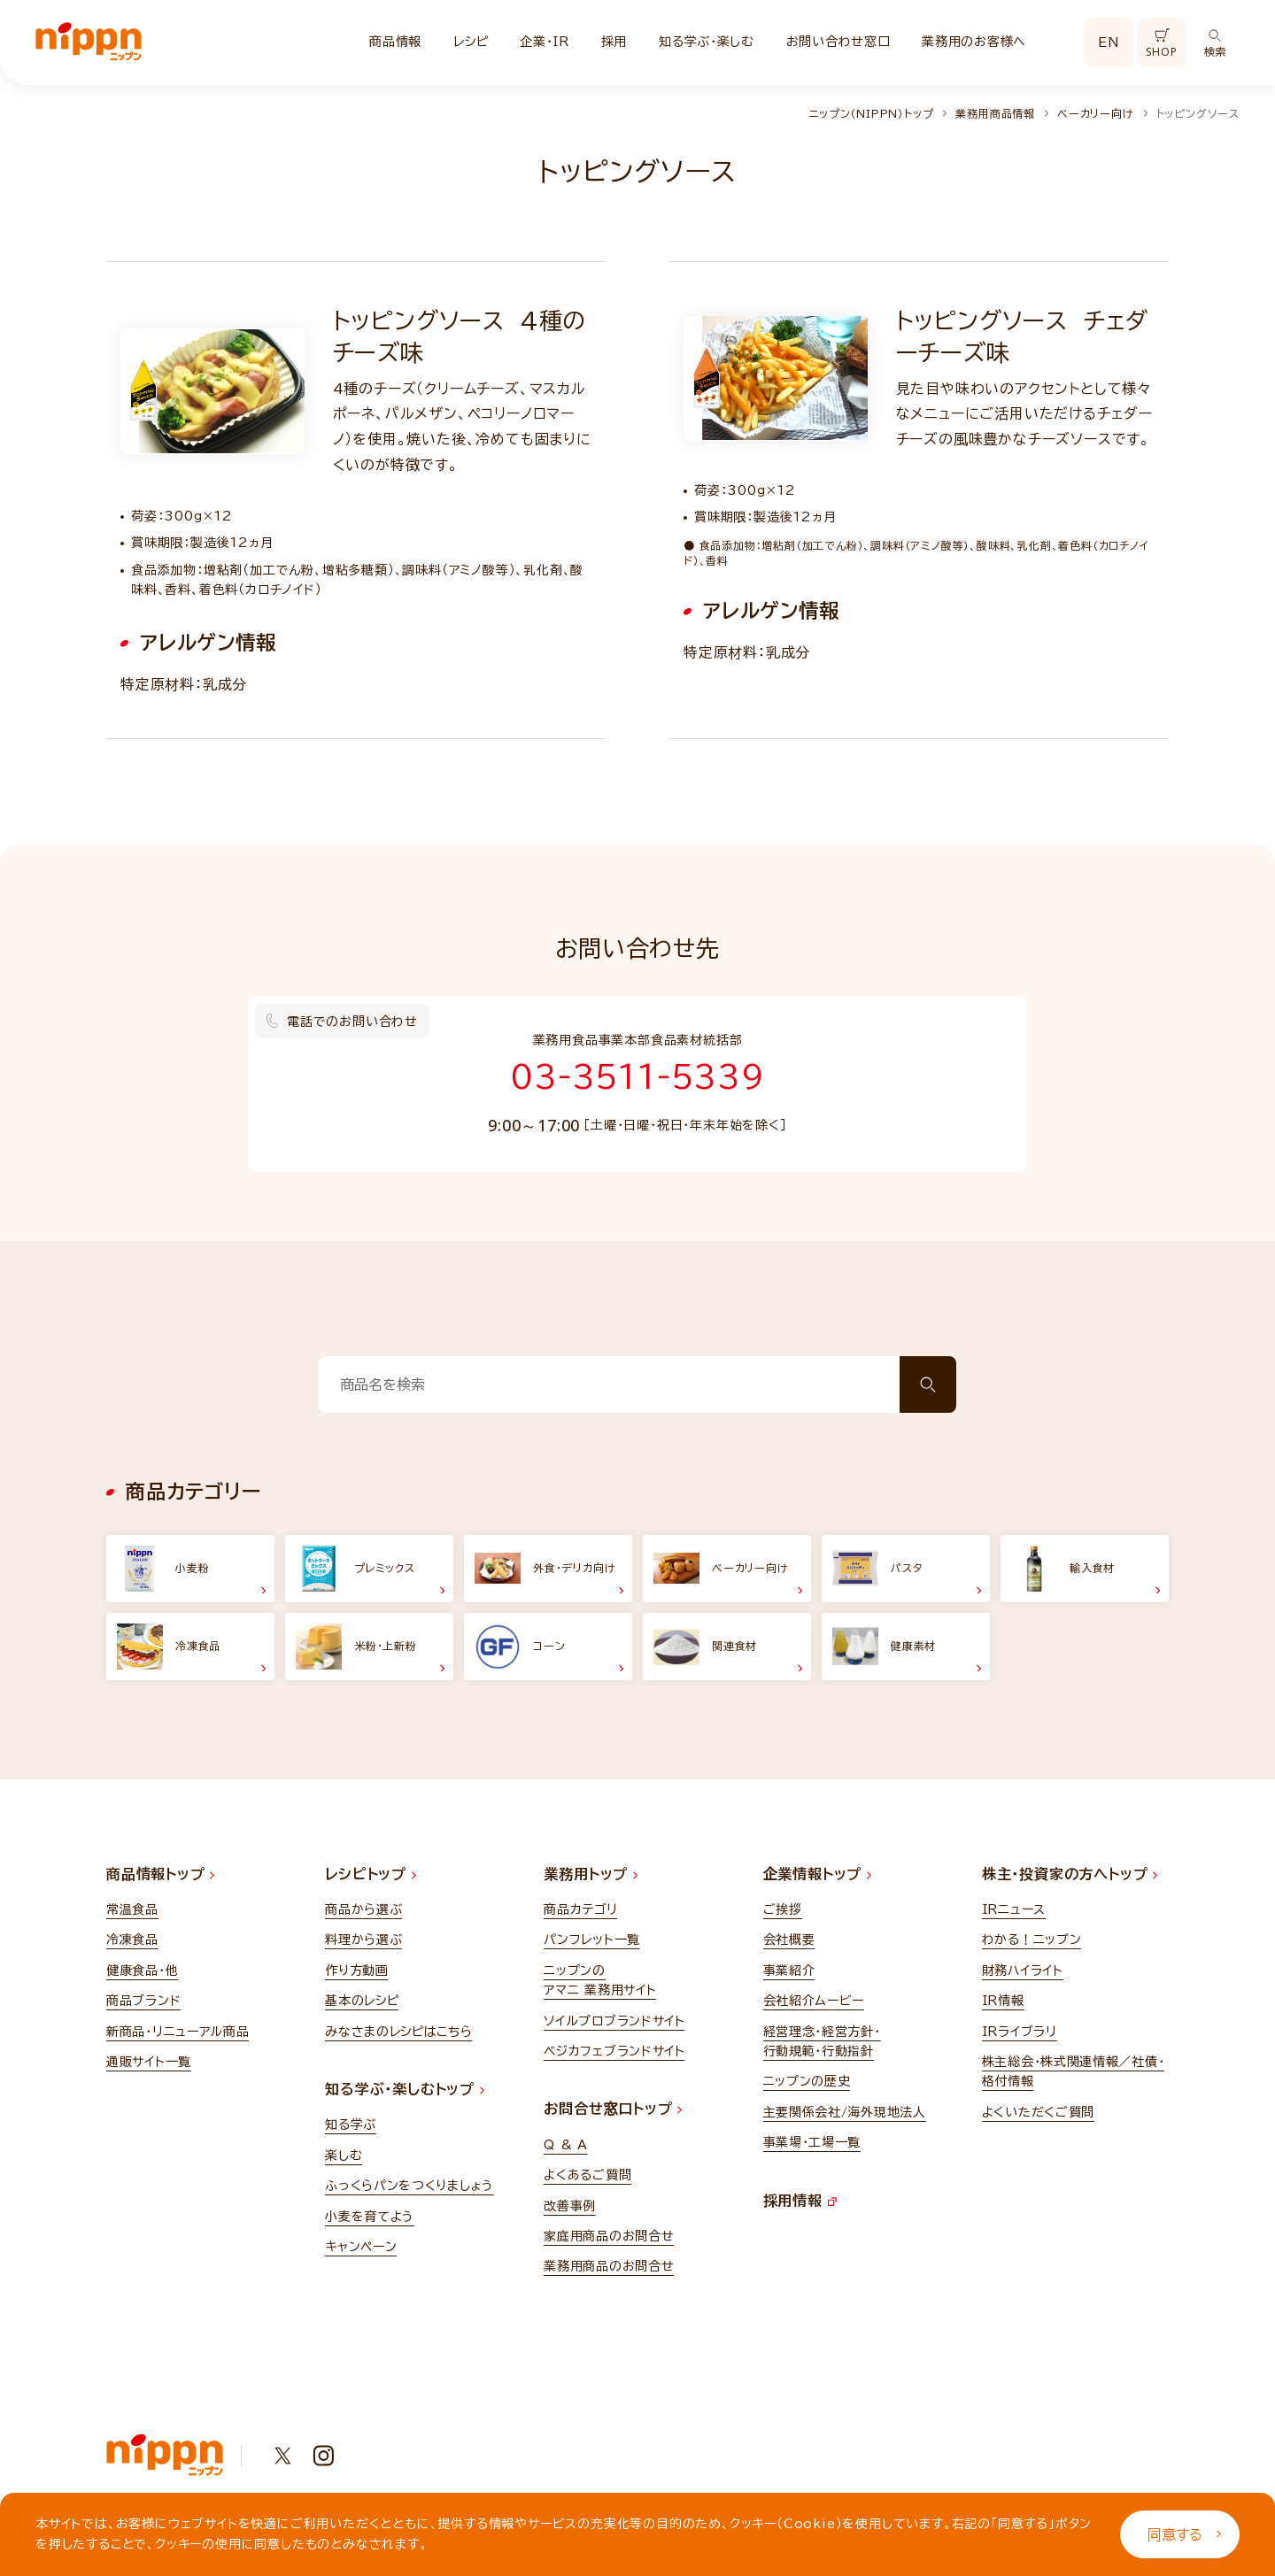 Image resolution: width=1275 pixels, height=2576 pixels. I want to click on 企業情報トップ, so click(817, 1874).